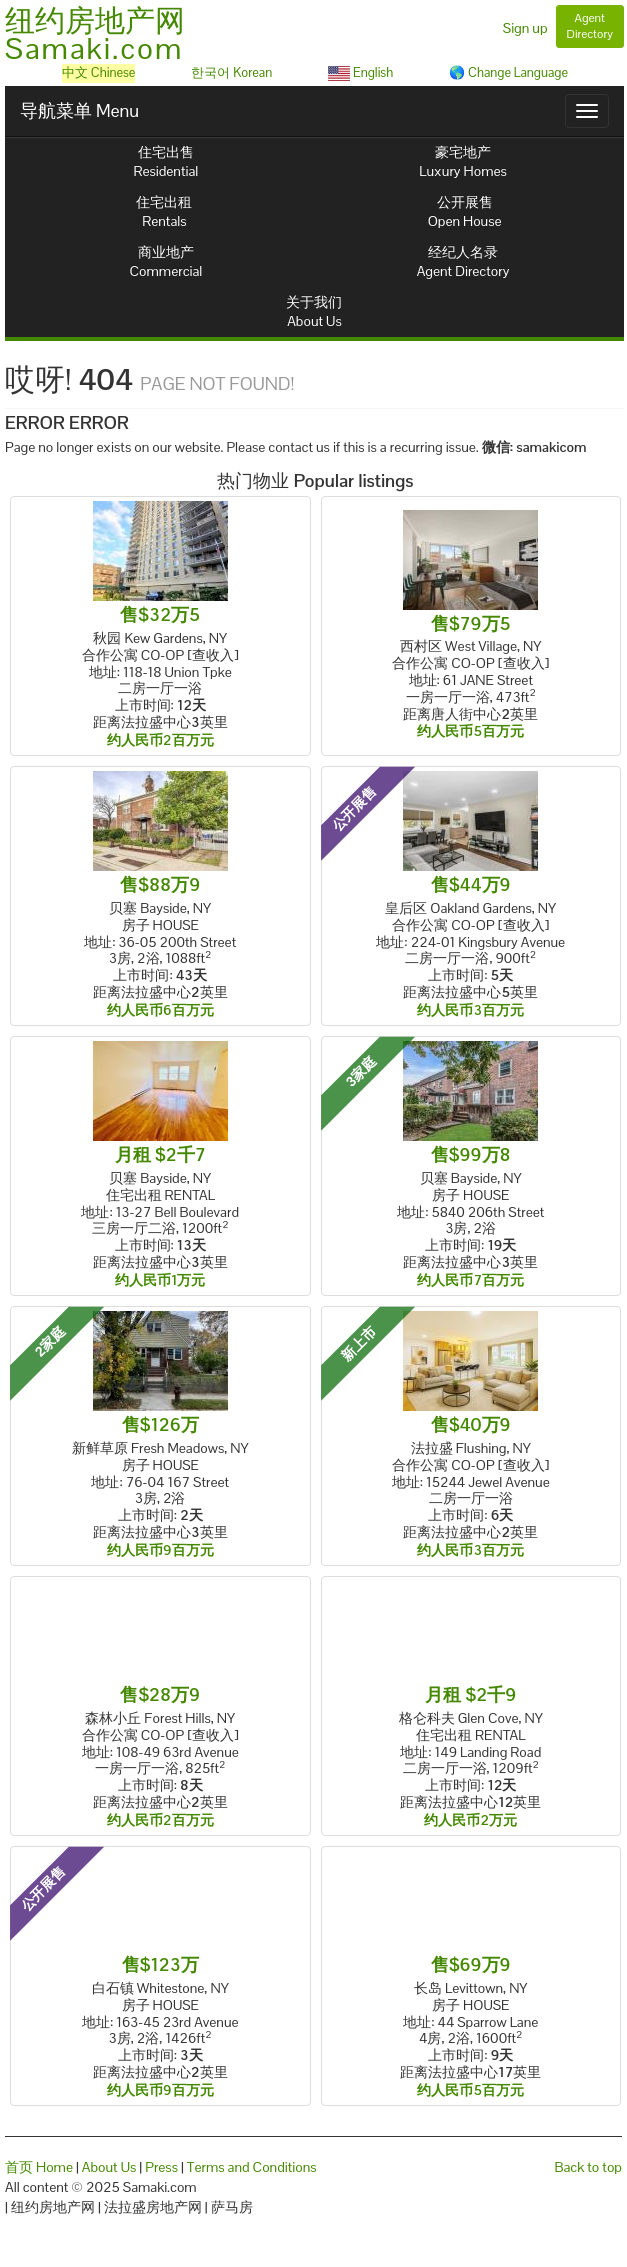 This screenshot has height=2267, width=627. I want to click on Terms and Conditions, so click(252, 2167).